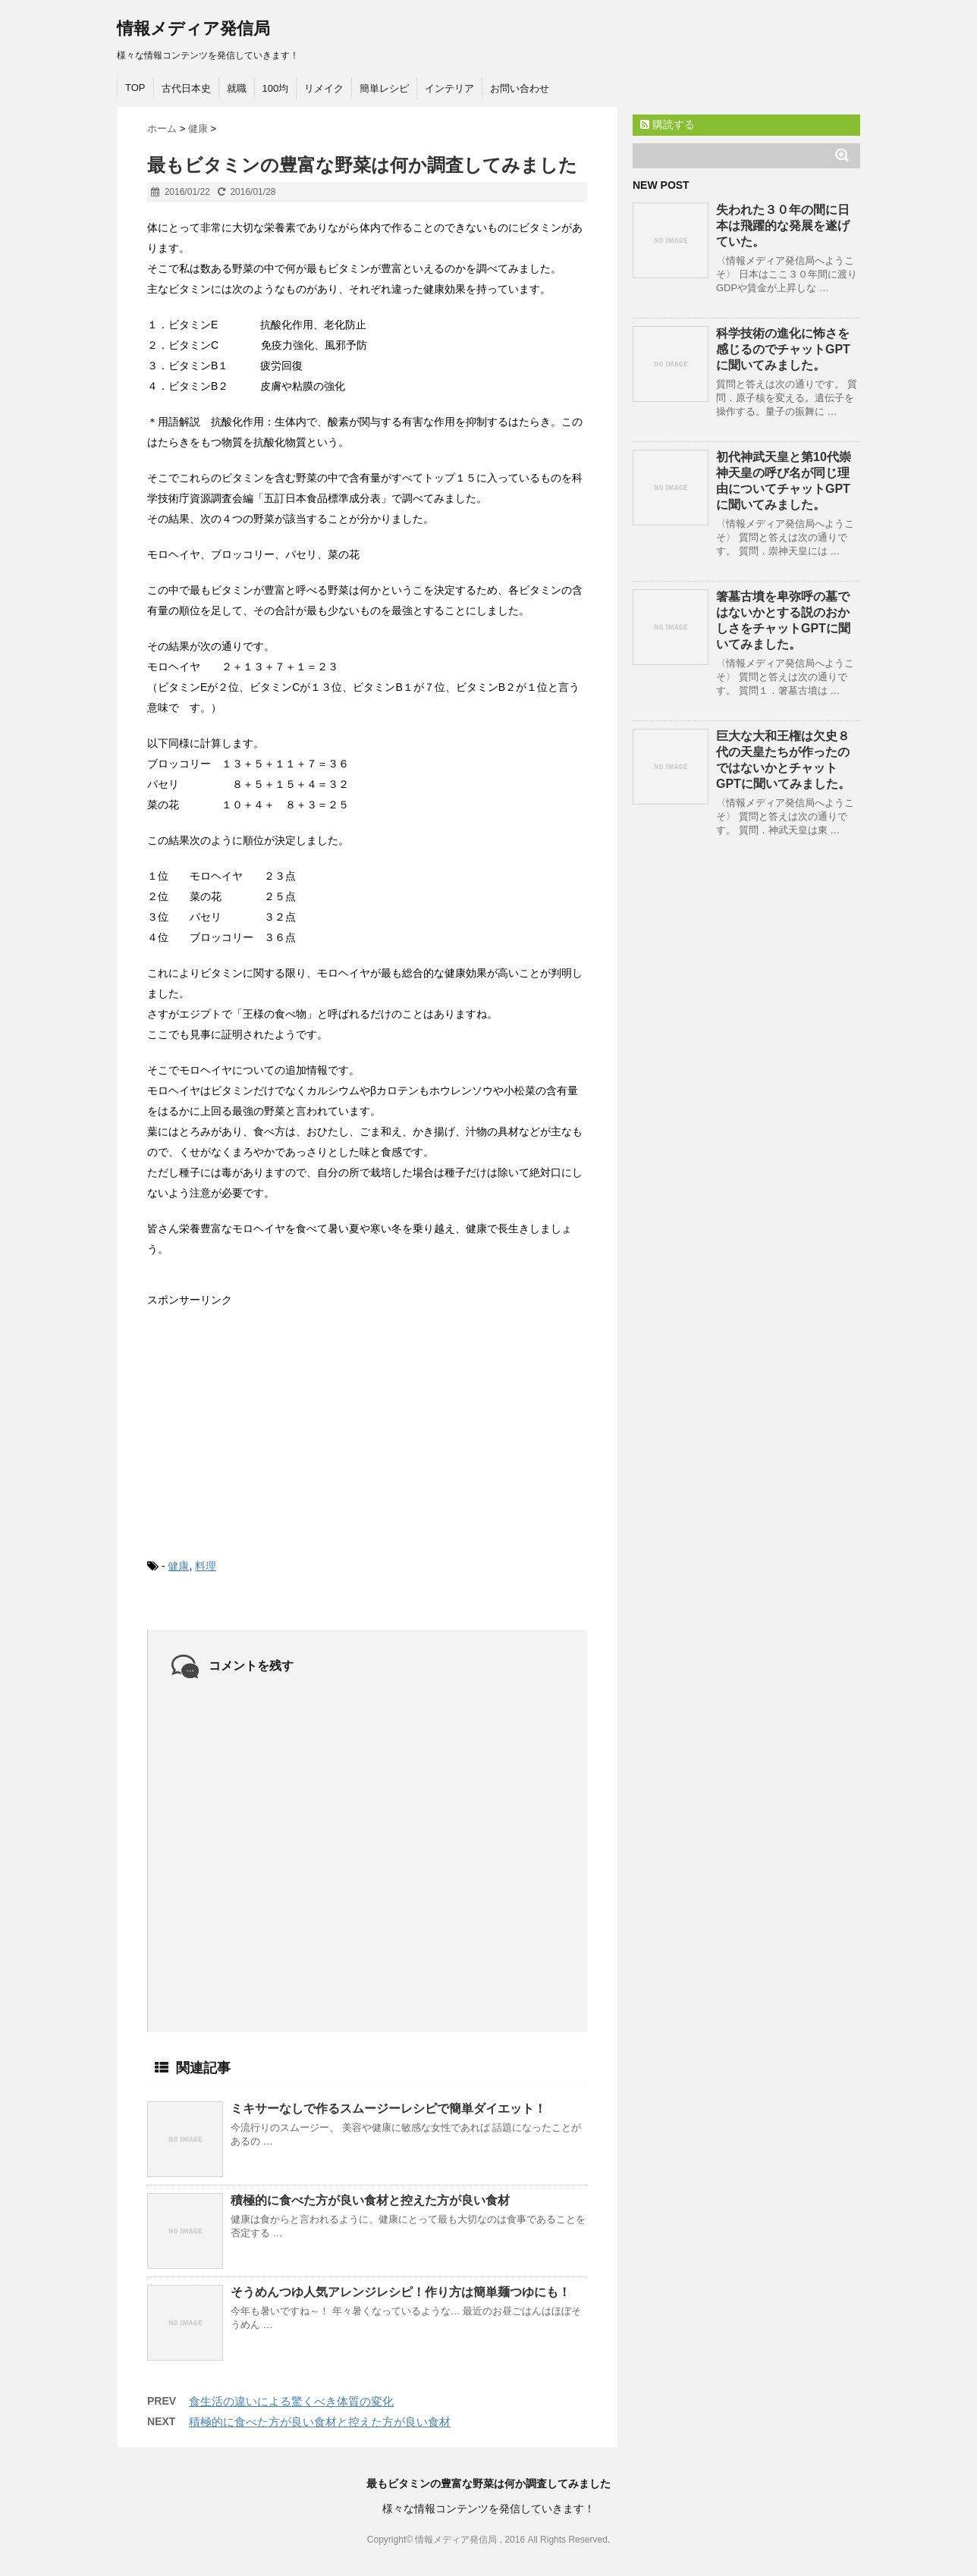 This screenshot has height=2576, width=977. What do you see at coordinates (388, 2108) in the screenshot?
I see `ミキサーなしで作るスムージーレシピで簡単ダイエット！` at bounding box center [388, 2108].